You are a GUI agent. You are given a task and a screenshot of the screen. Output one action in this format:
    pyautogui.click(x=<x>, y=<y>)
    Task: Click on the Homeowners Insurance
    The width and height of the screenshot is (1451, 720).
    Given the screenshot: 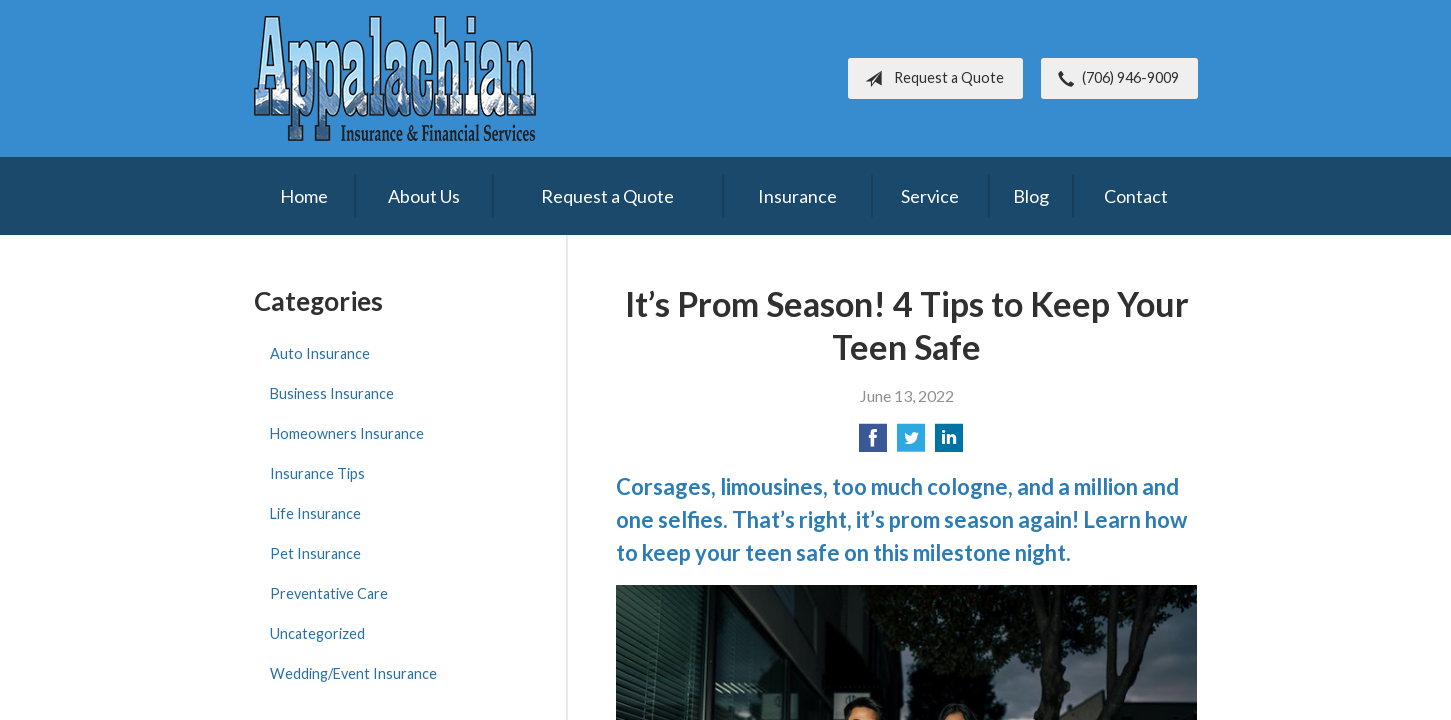 What is the action you would take?
    pyautogui.click(x=347, y=433)
    